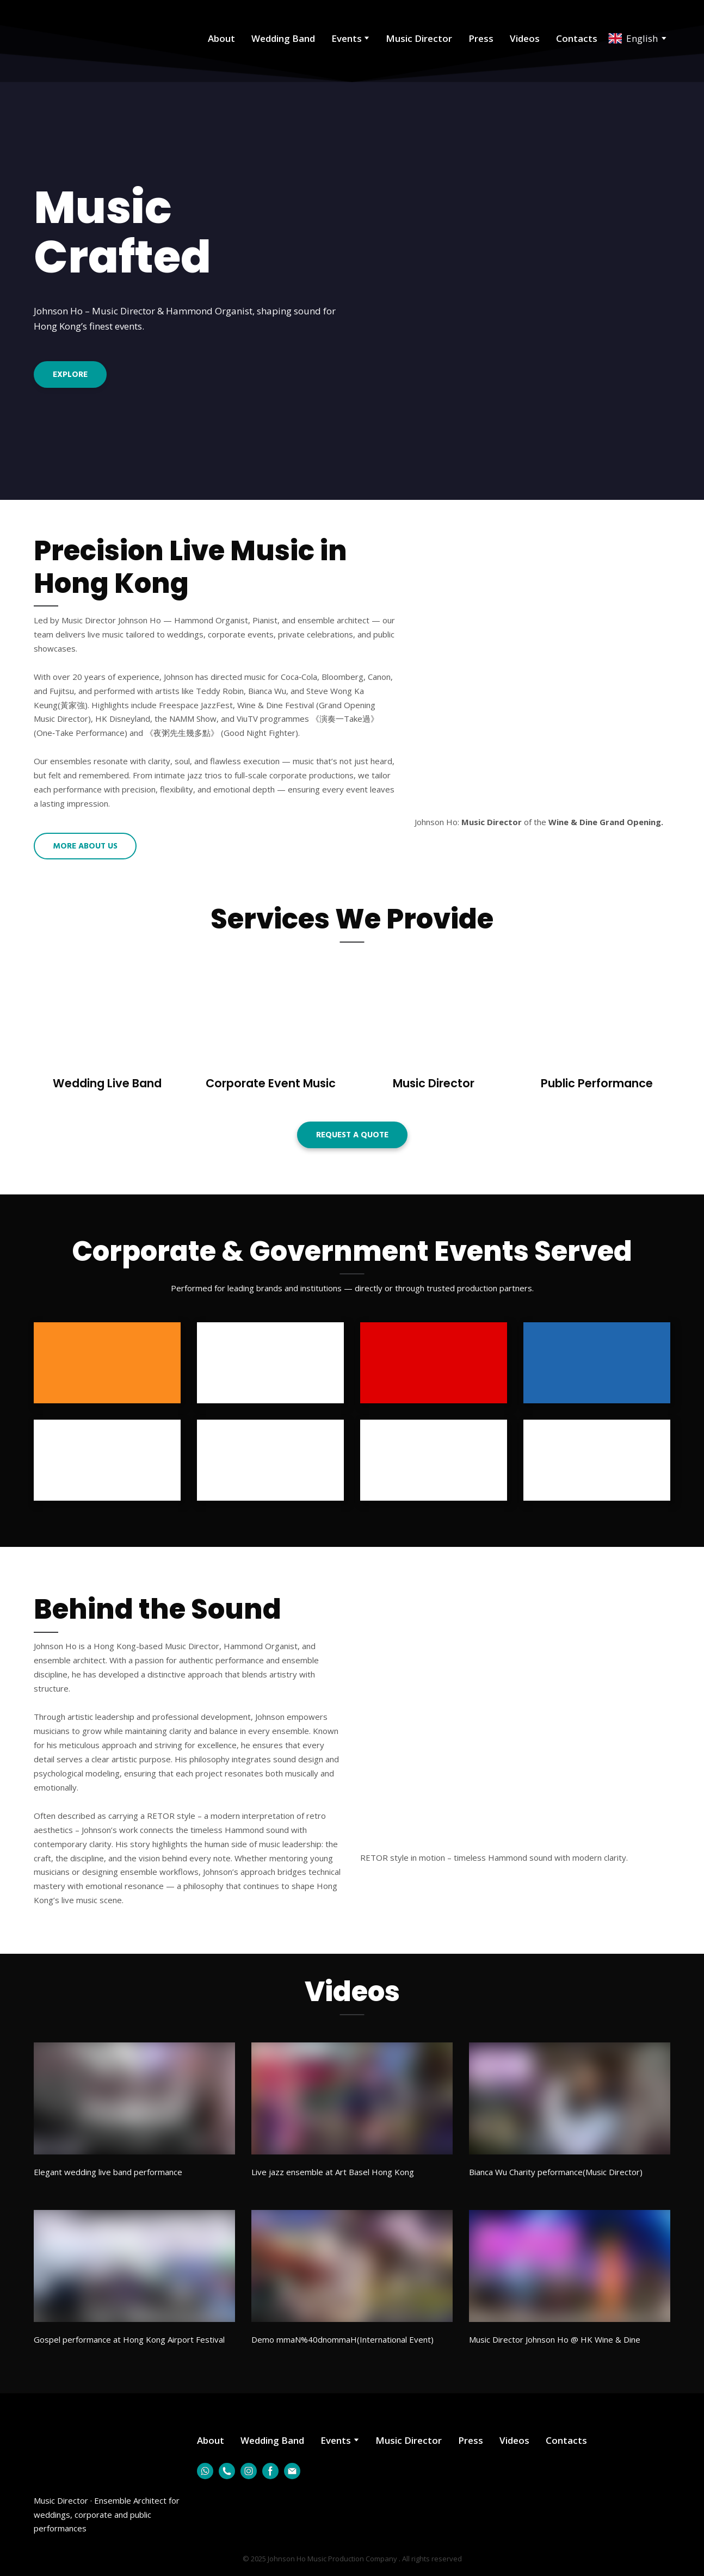 This screenshot has height=2576, width=704. I want to click on [Return to home page], so click(81, 38).